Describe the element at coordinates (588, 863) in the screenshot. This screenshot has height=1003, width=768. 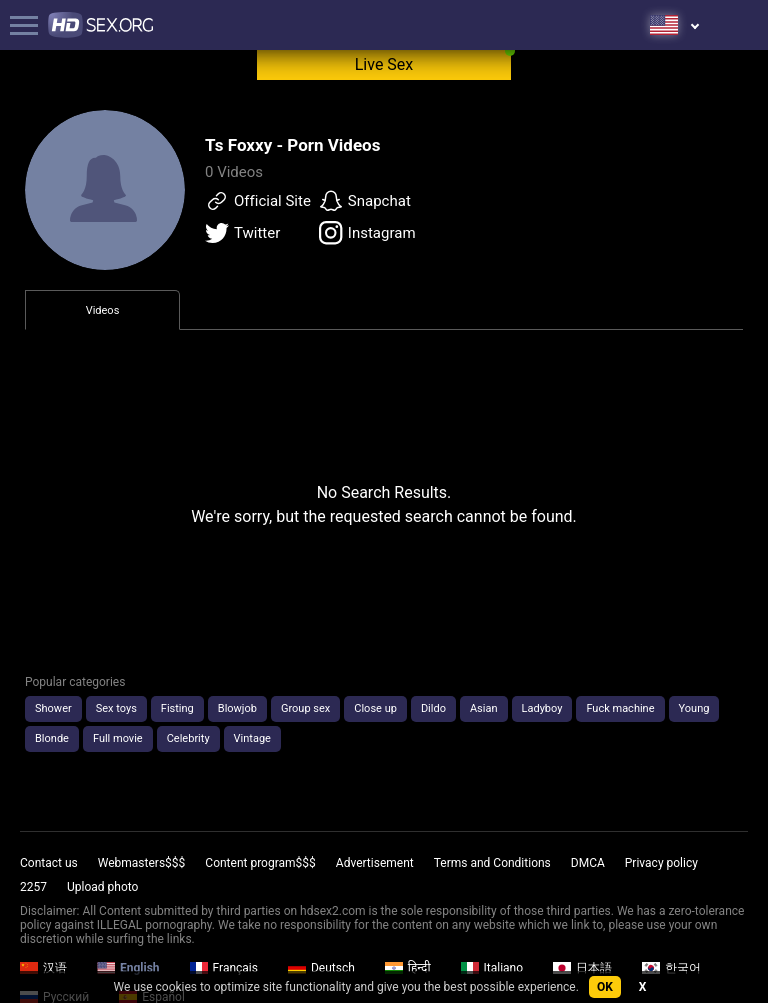
I see `DMCA` at that location.